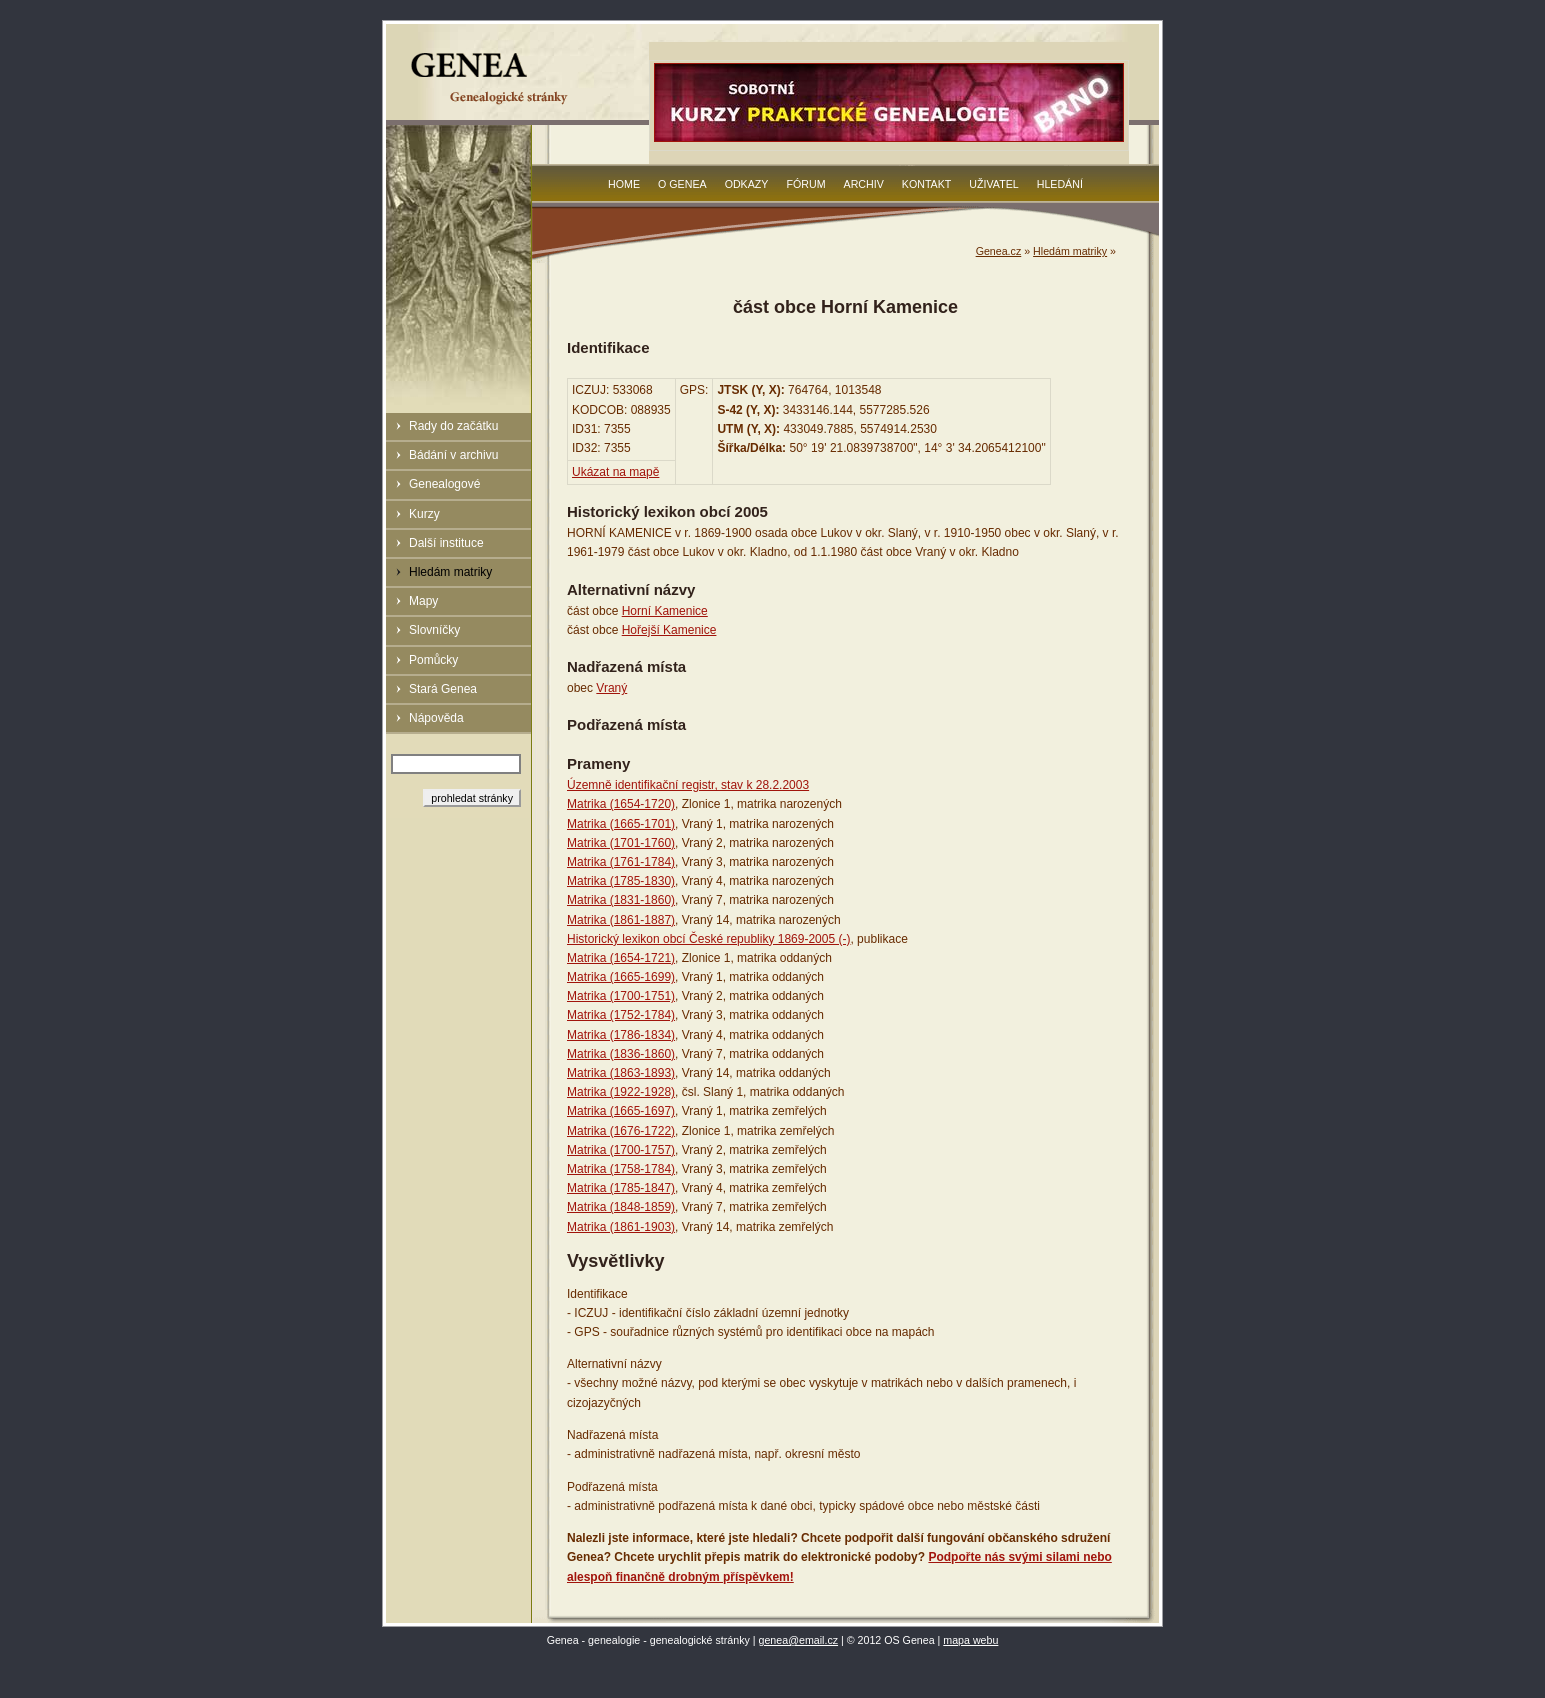 This screenshot has width=1545, height=1698. I want to click on Matrika (1665-1701), so click(621, 824).